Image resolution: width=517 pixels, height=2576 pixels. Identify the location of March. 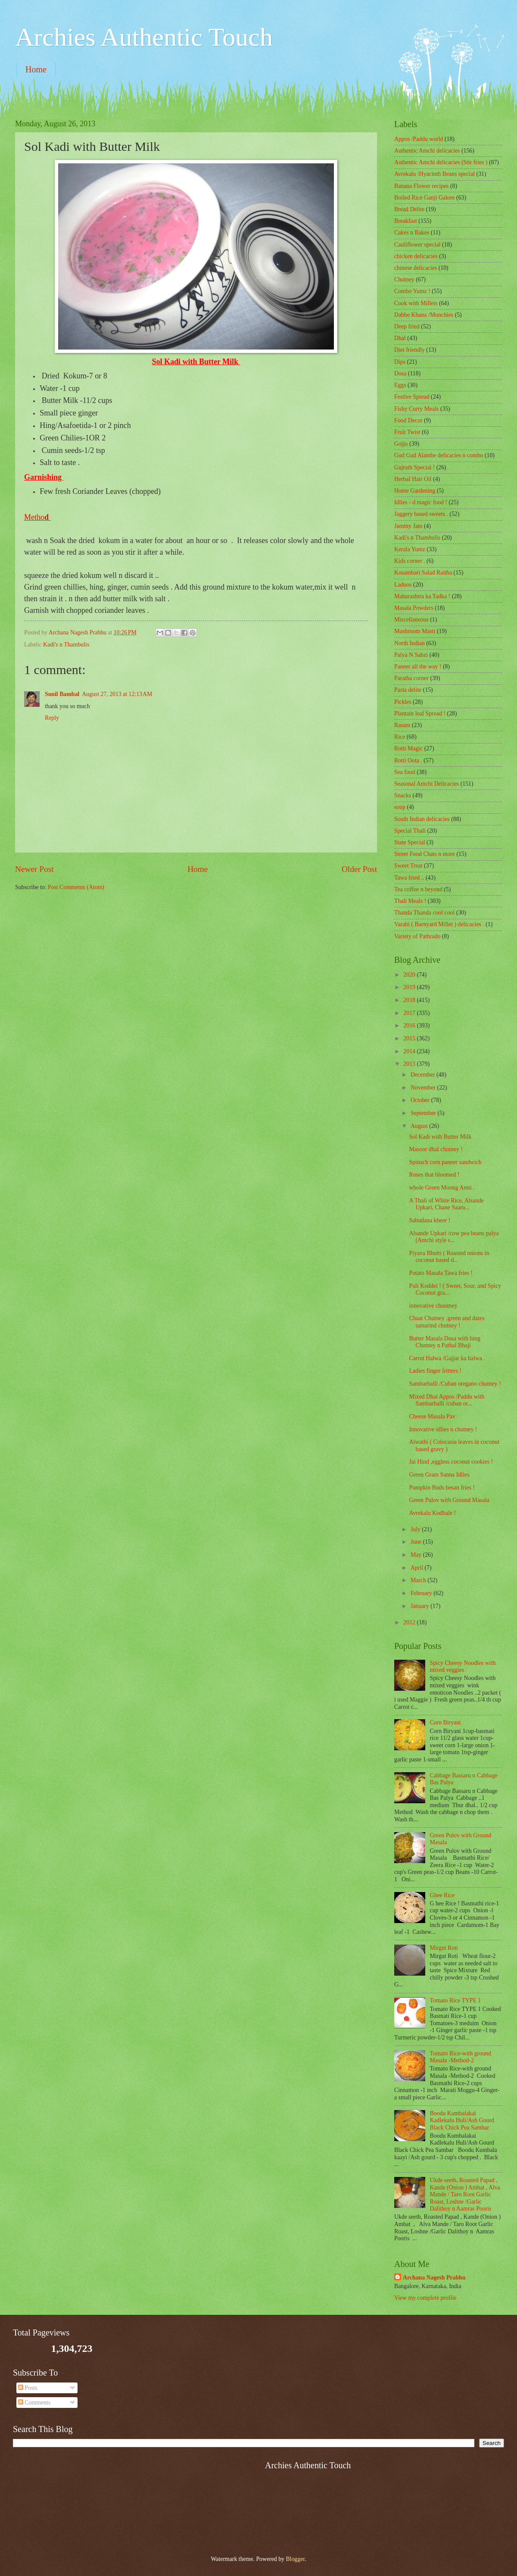
(419, 1580).